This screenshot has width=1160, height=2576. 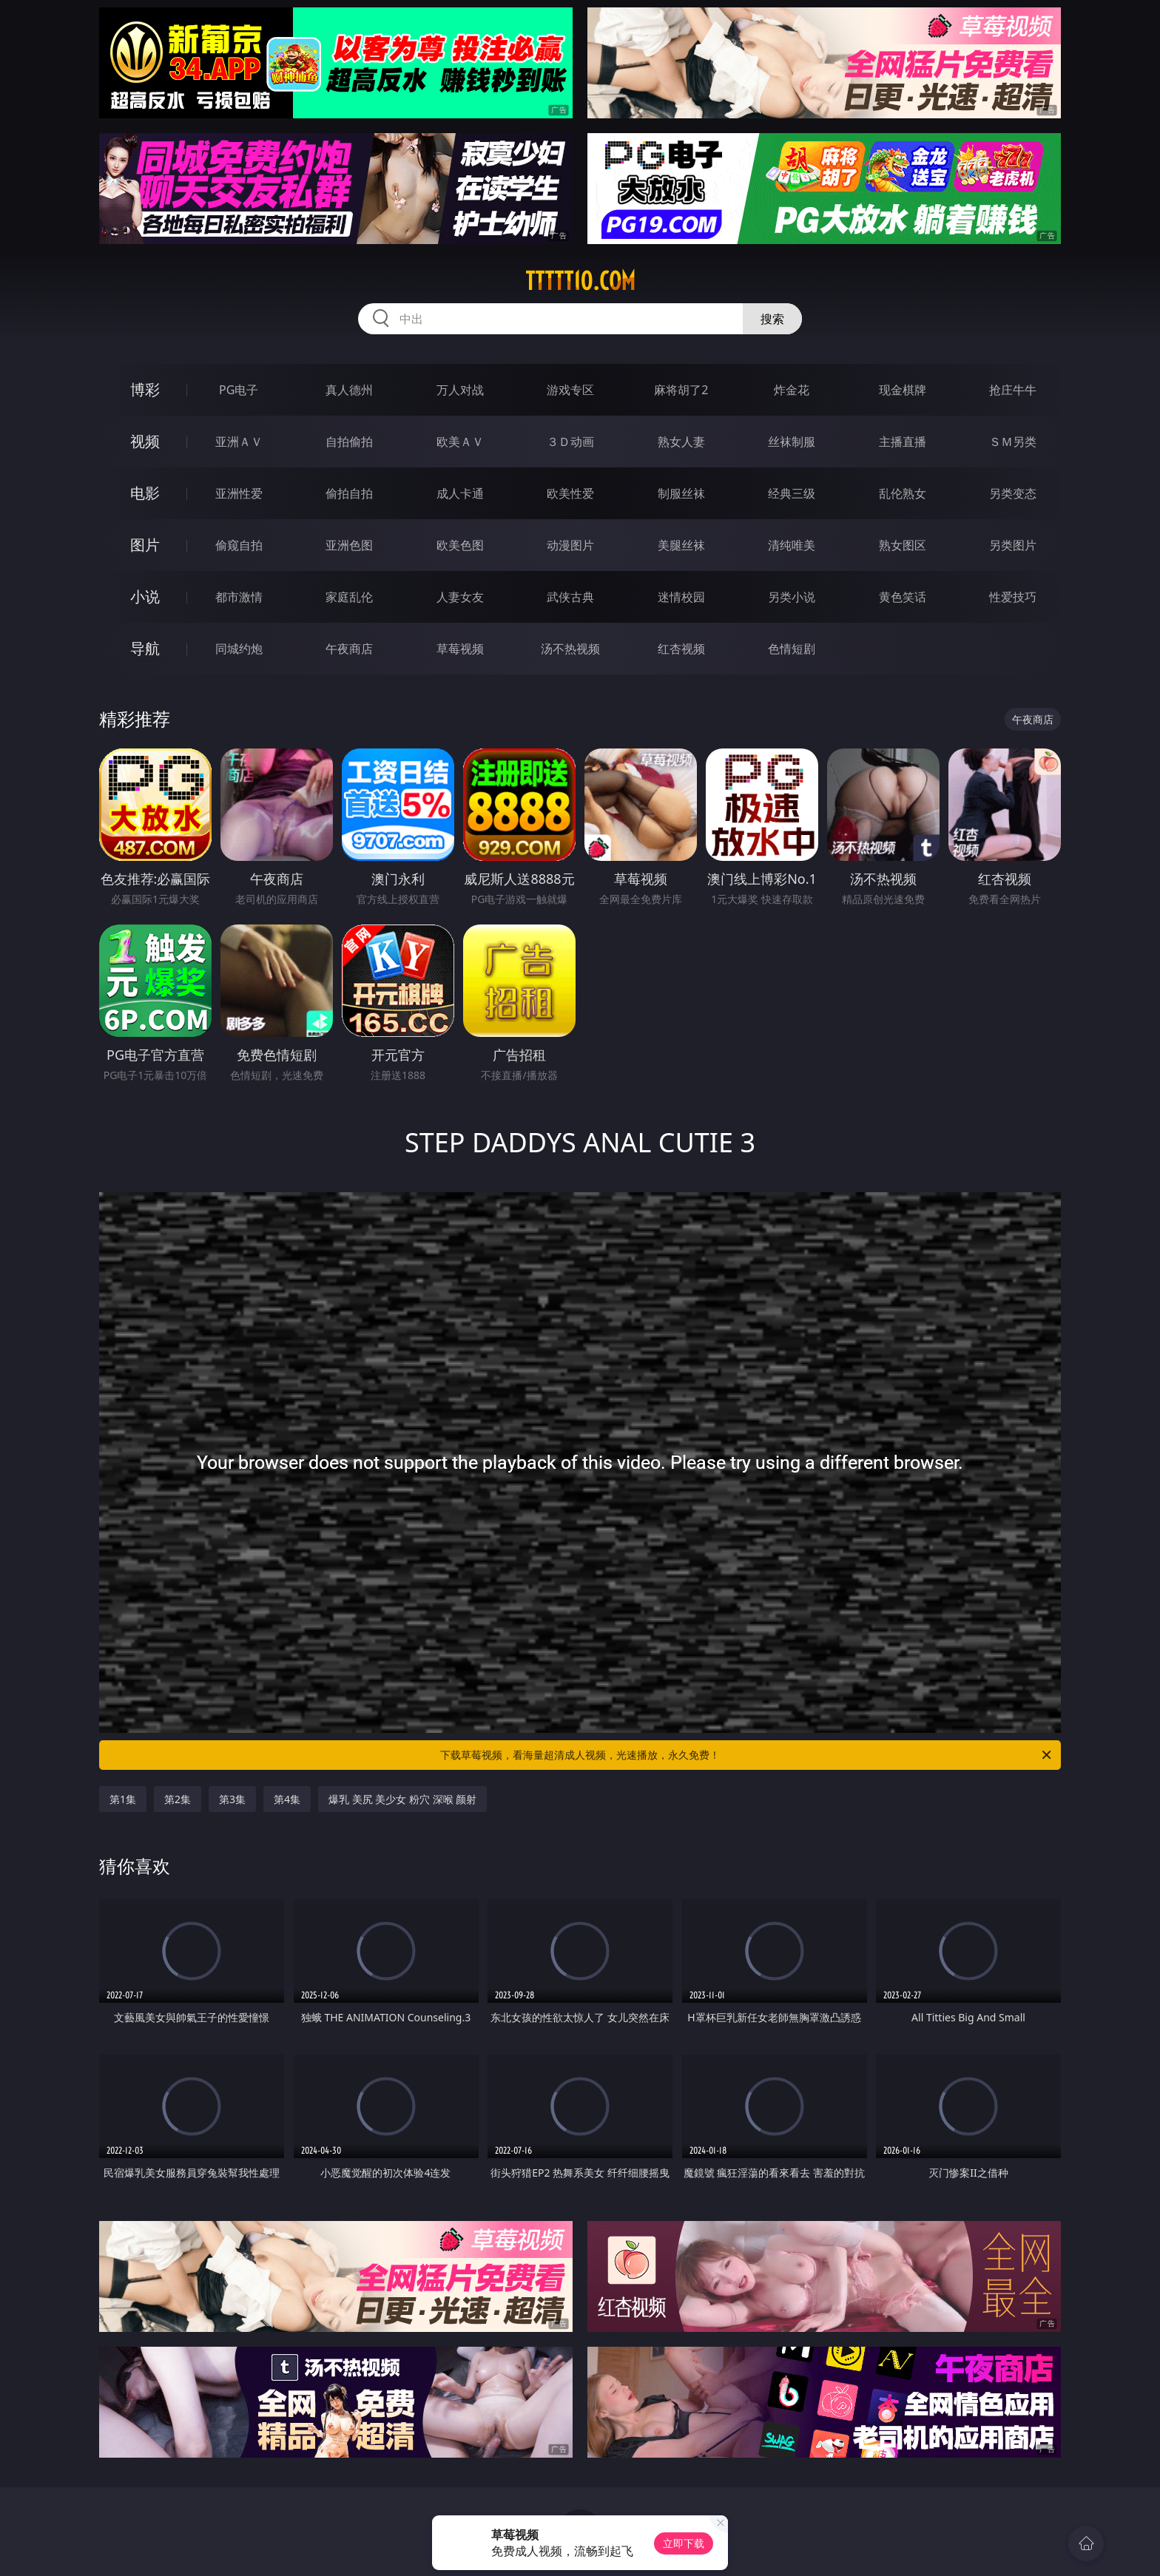 I want to click on 武侠古典, so click(x=570, y=597).